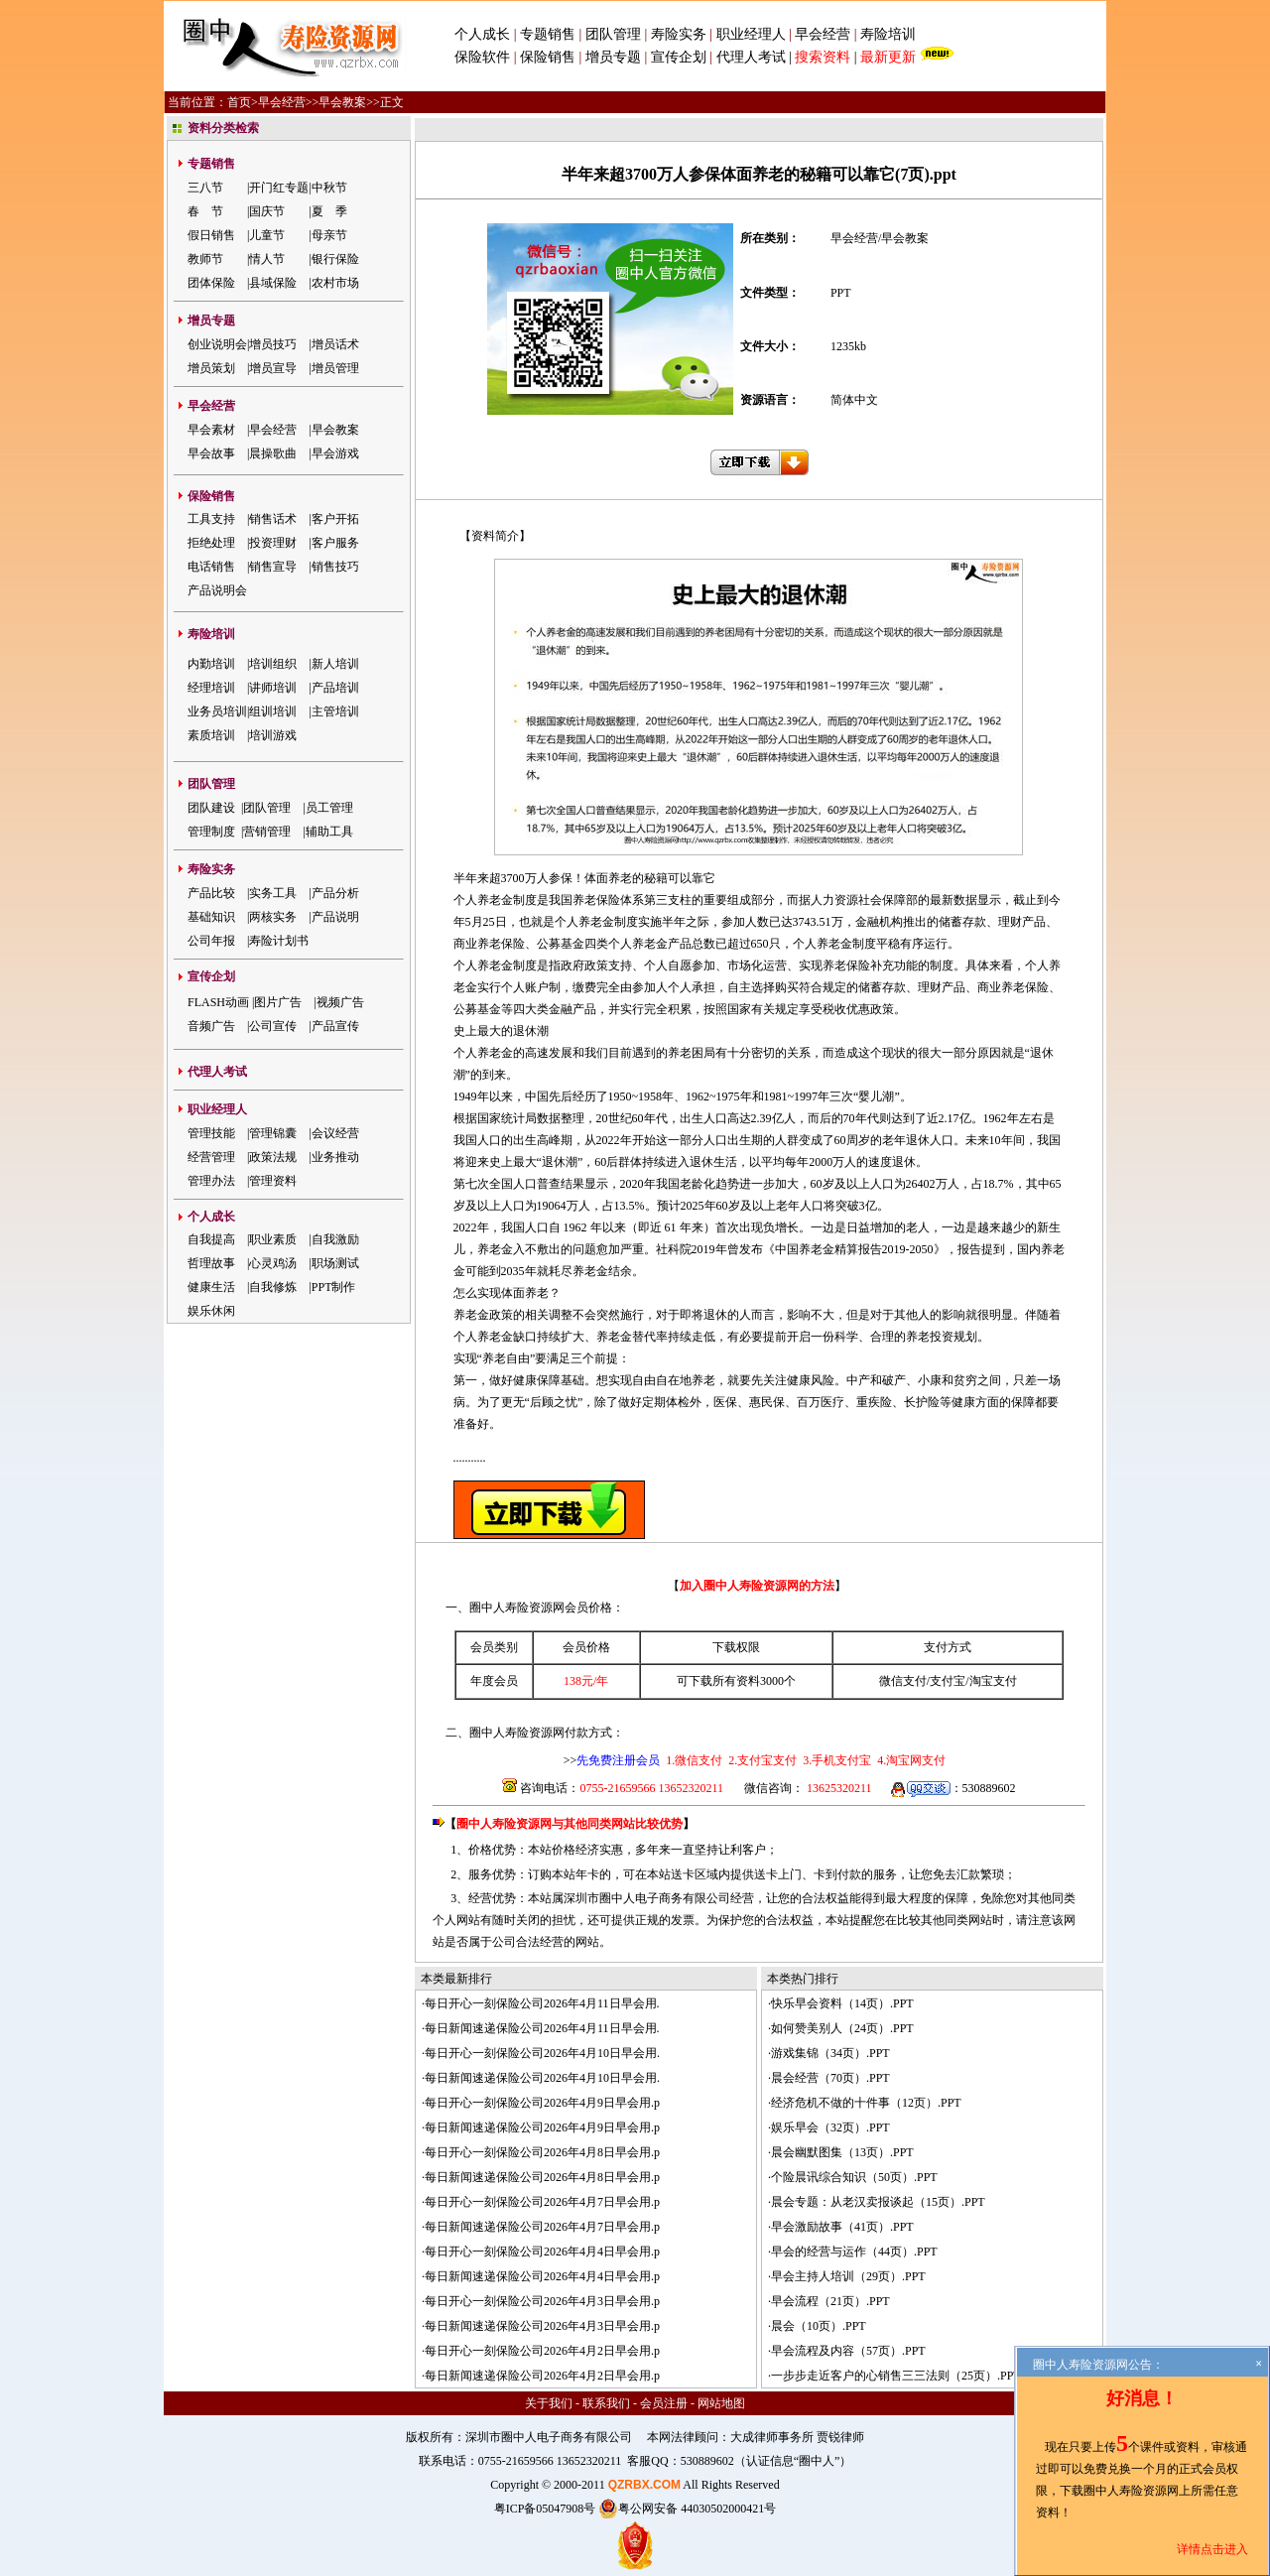 The width and height of the screenshot is (1270, 2576). Describe the element at coordinates (542, 2003) in the screenshot. I see `每日开心一刻保险公司2026年4月11日早会用.` at that location.